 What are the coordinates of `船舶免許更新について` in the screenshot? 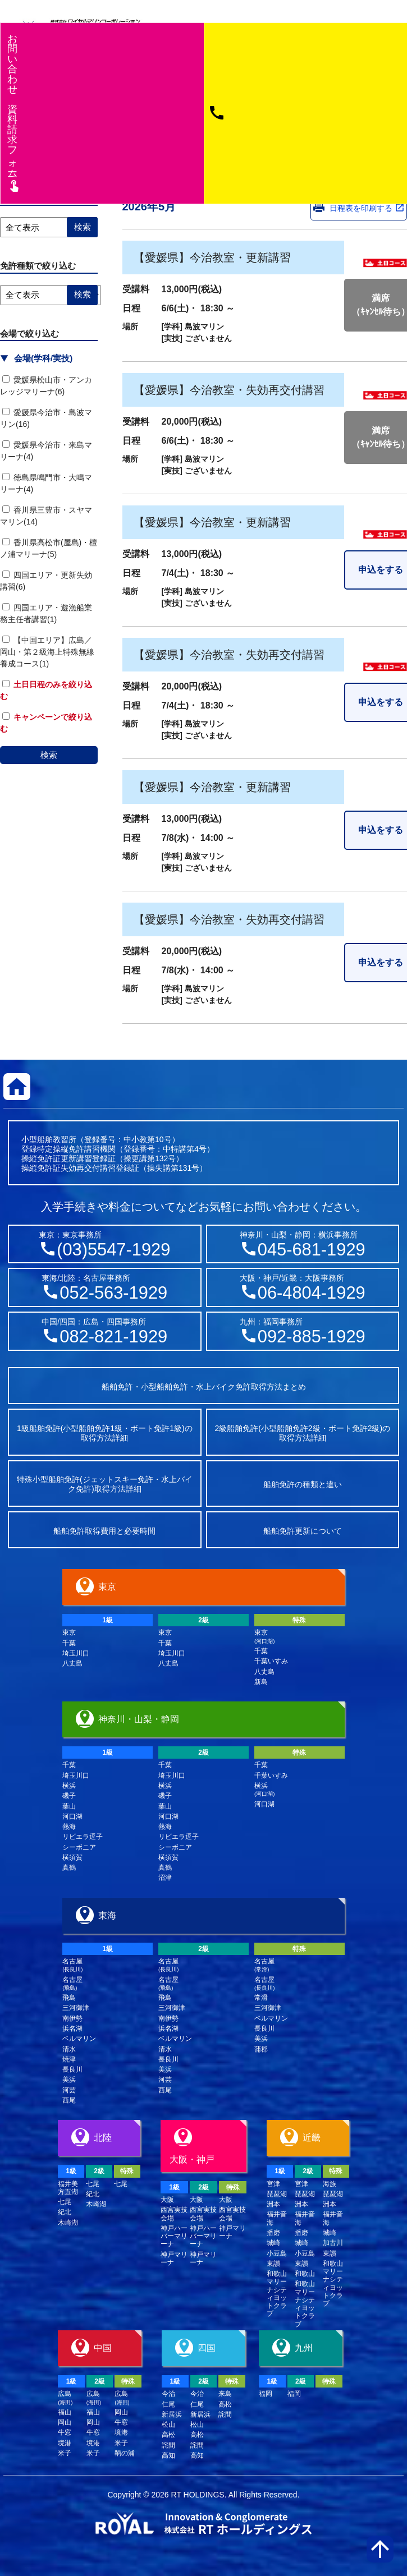 It's located at (302, 1530).